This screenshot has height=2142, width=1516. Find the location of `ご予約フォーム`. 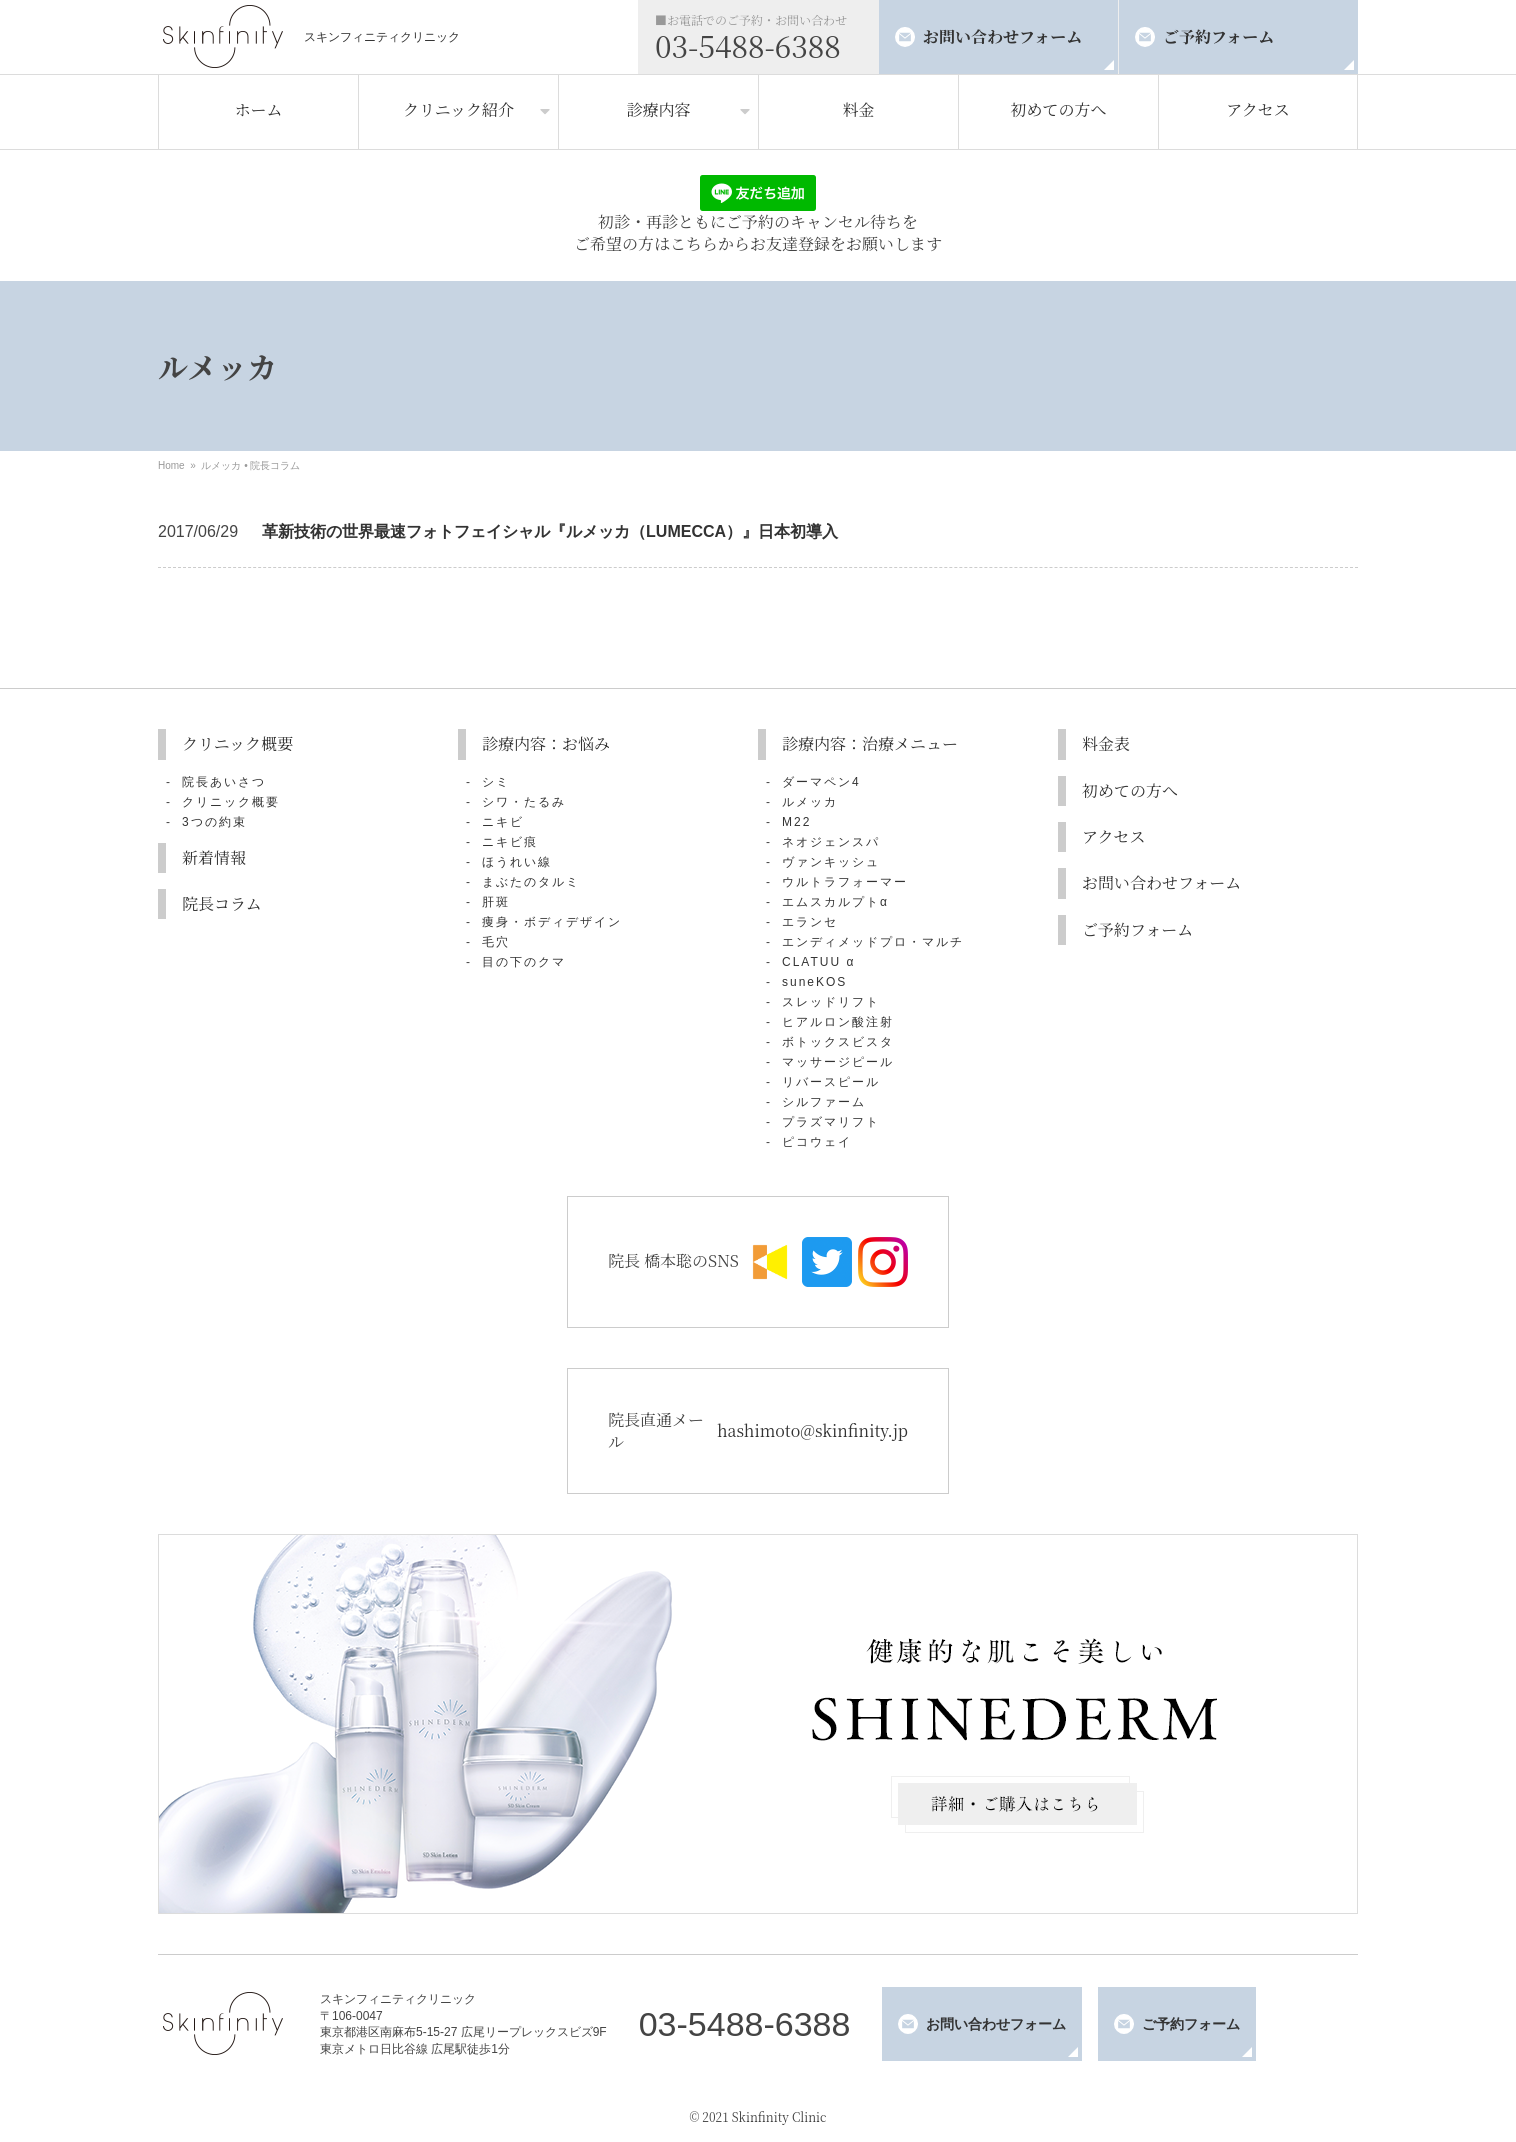

ご予約フォーム is located at coordinates (1218, 36).